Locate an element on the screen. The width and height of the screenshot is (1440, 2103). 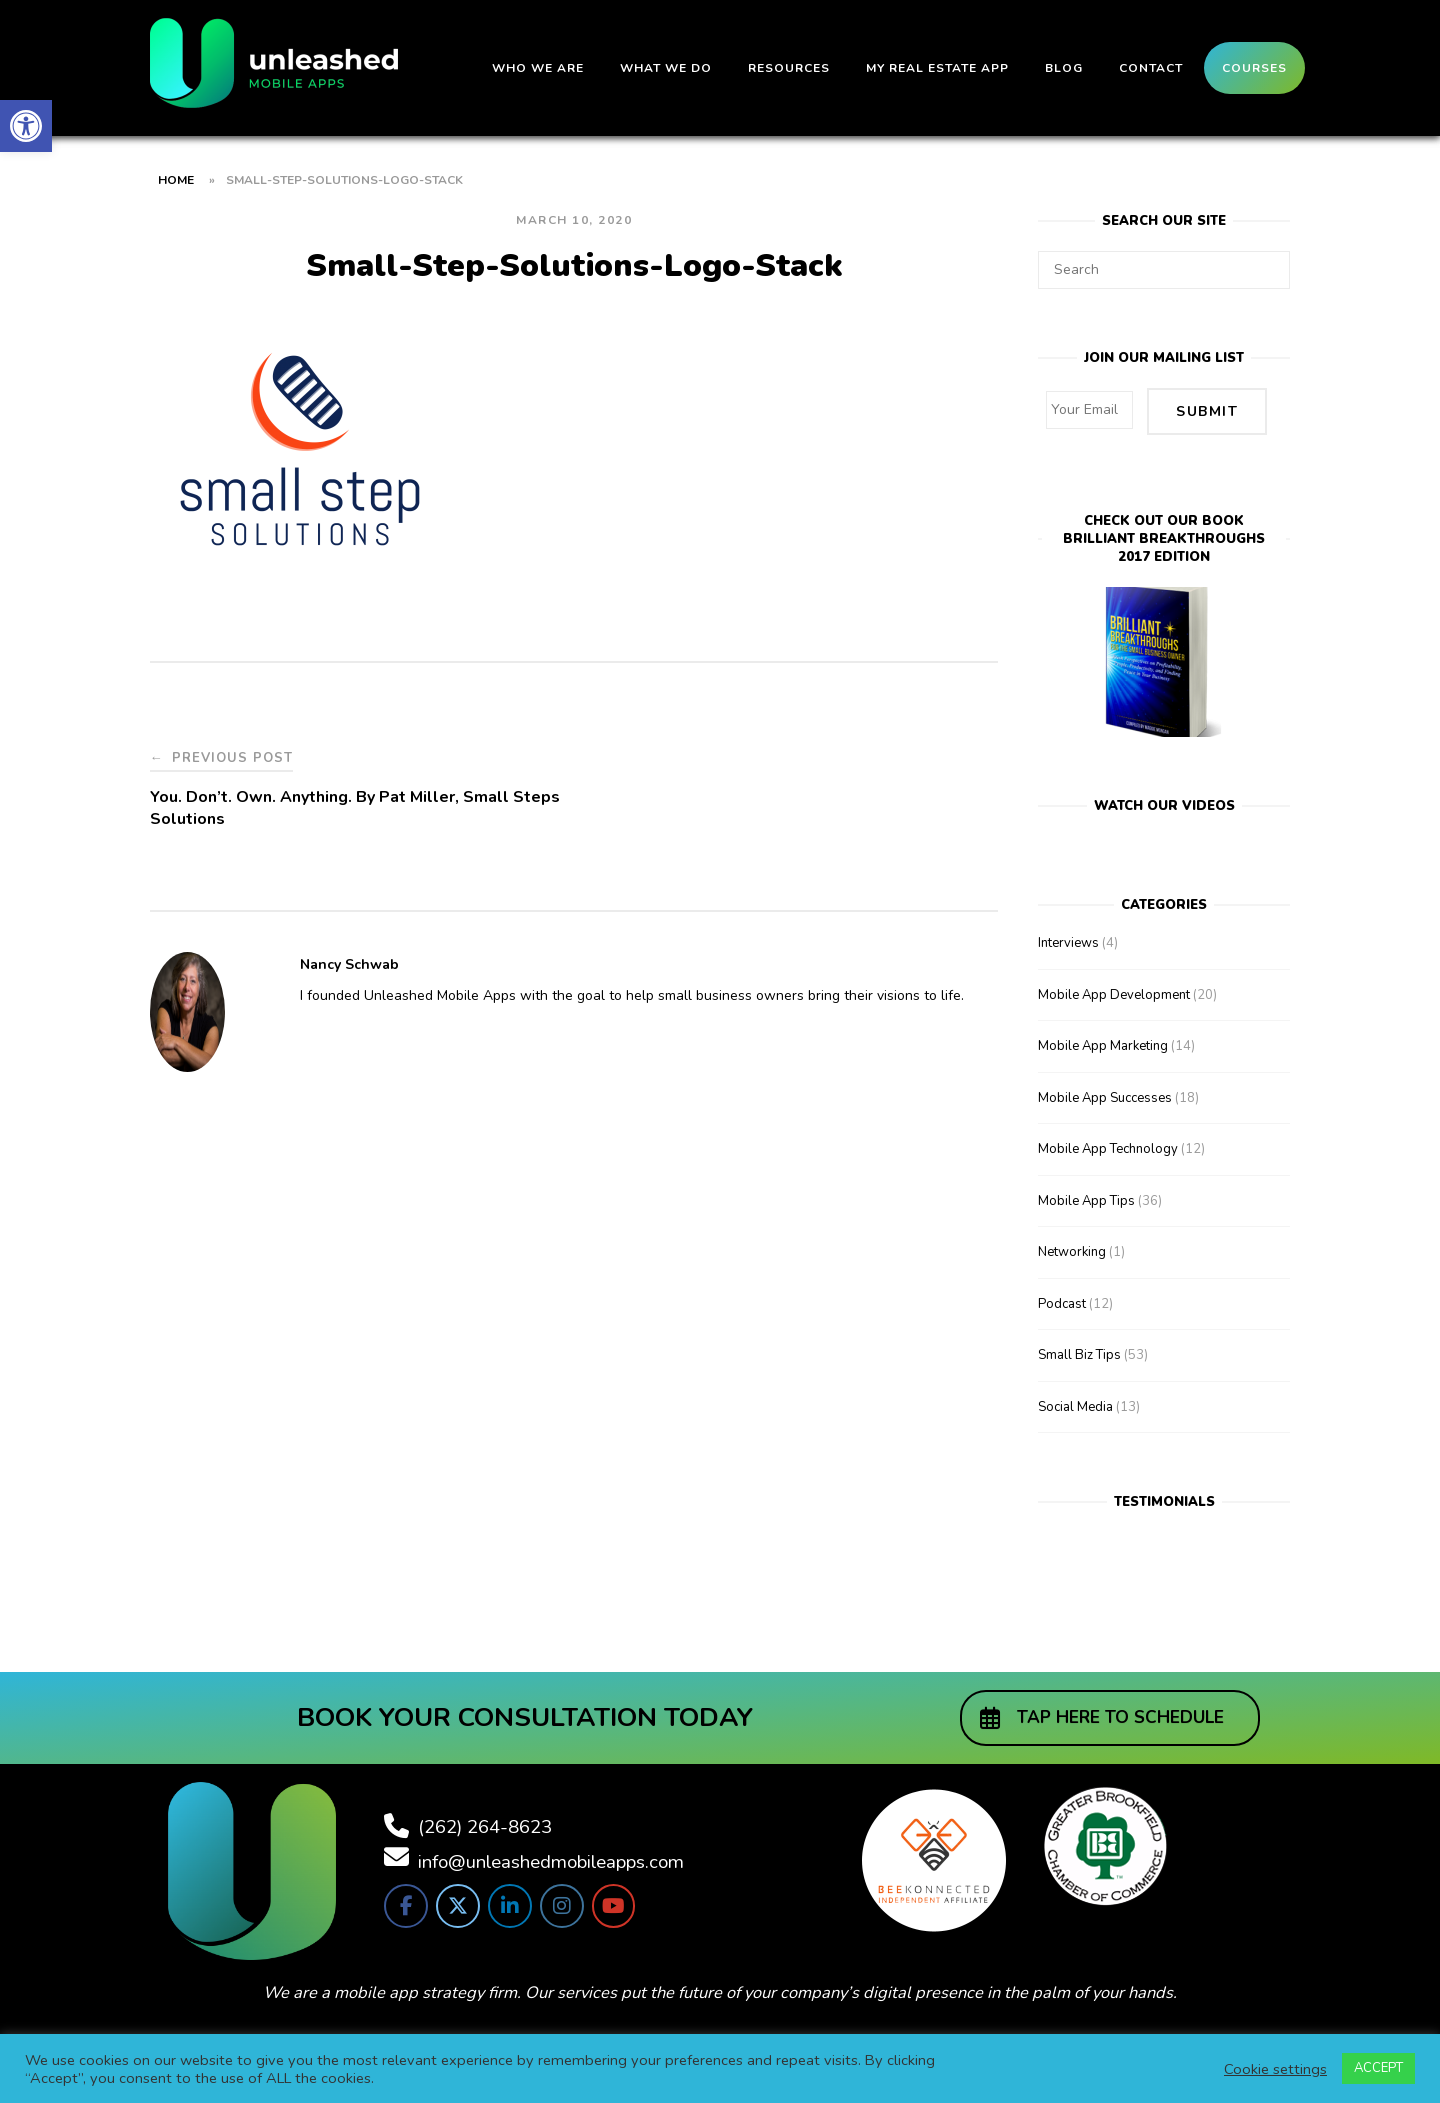
[Search] is located at coordinates (1267, 261).